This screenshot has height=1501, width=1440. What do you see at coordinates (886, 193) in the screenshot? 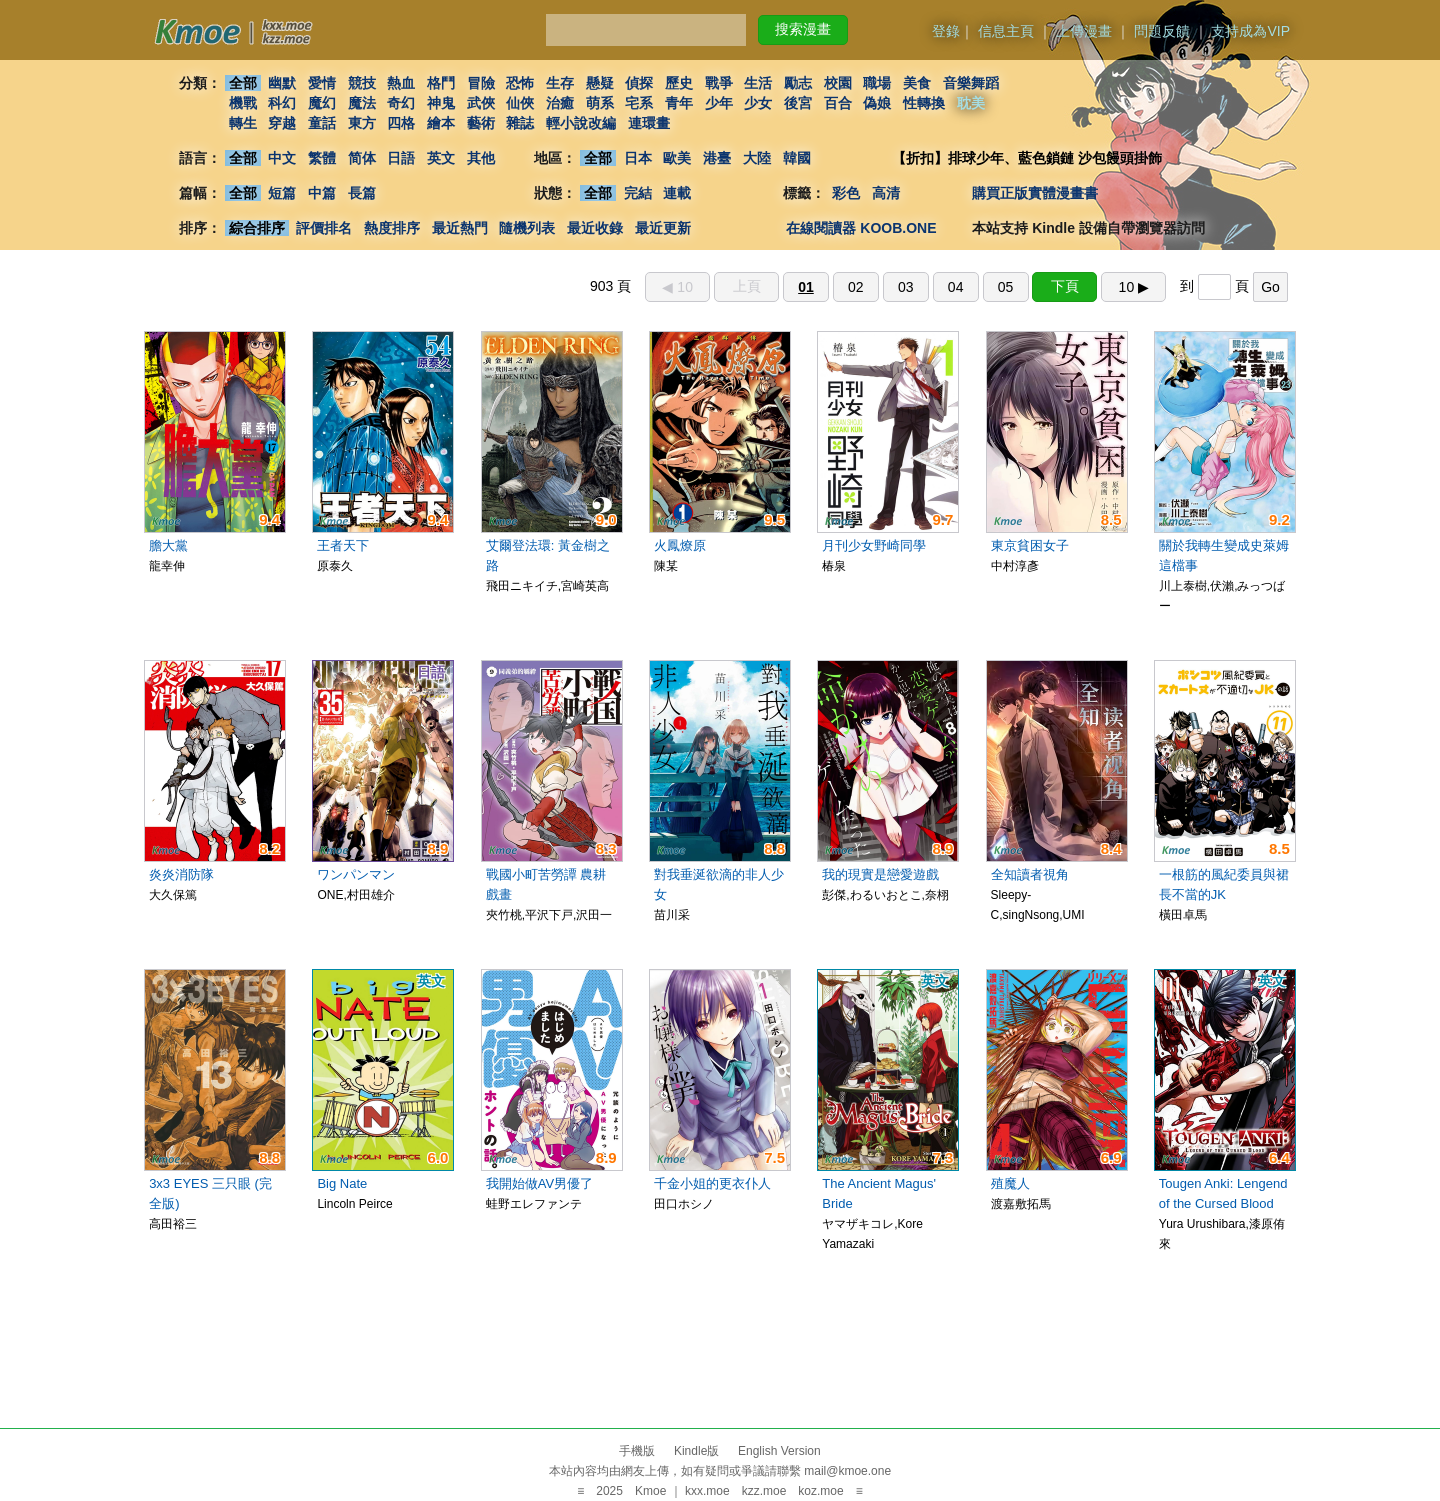
I see `高清` at bounding box center [886, 193].